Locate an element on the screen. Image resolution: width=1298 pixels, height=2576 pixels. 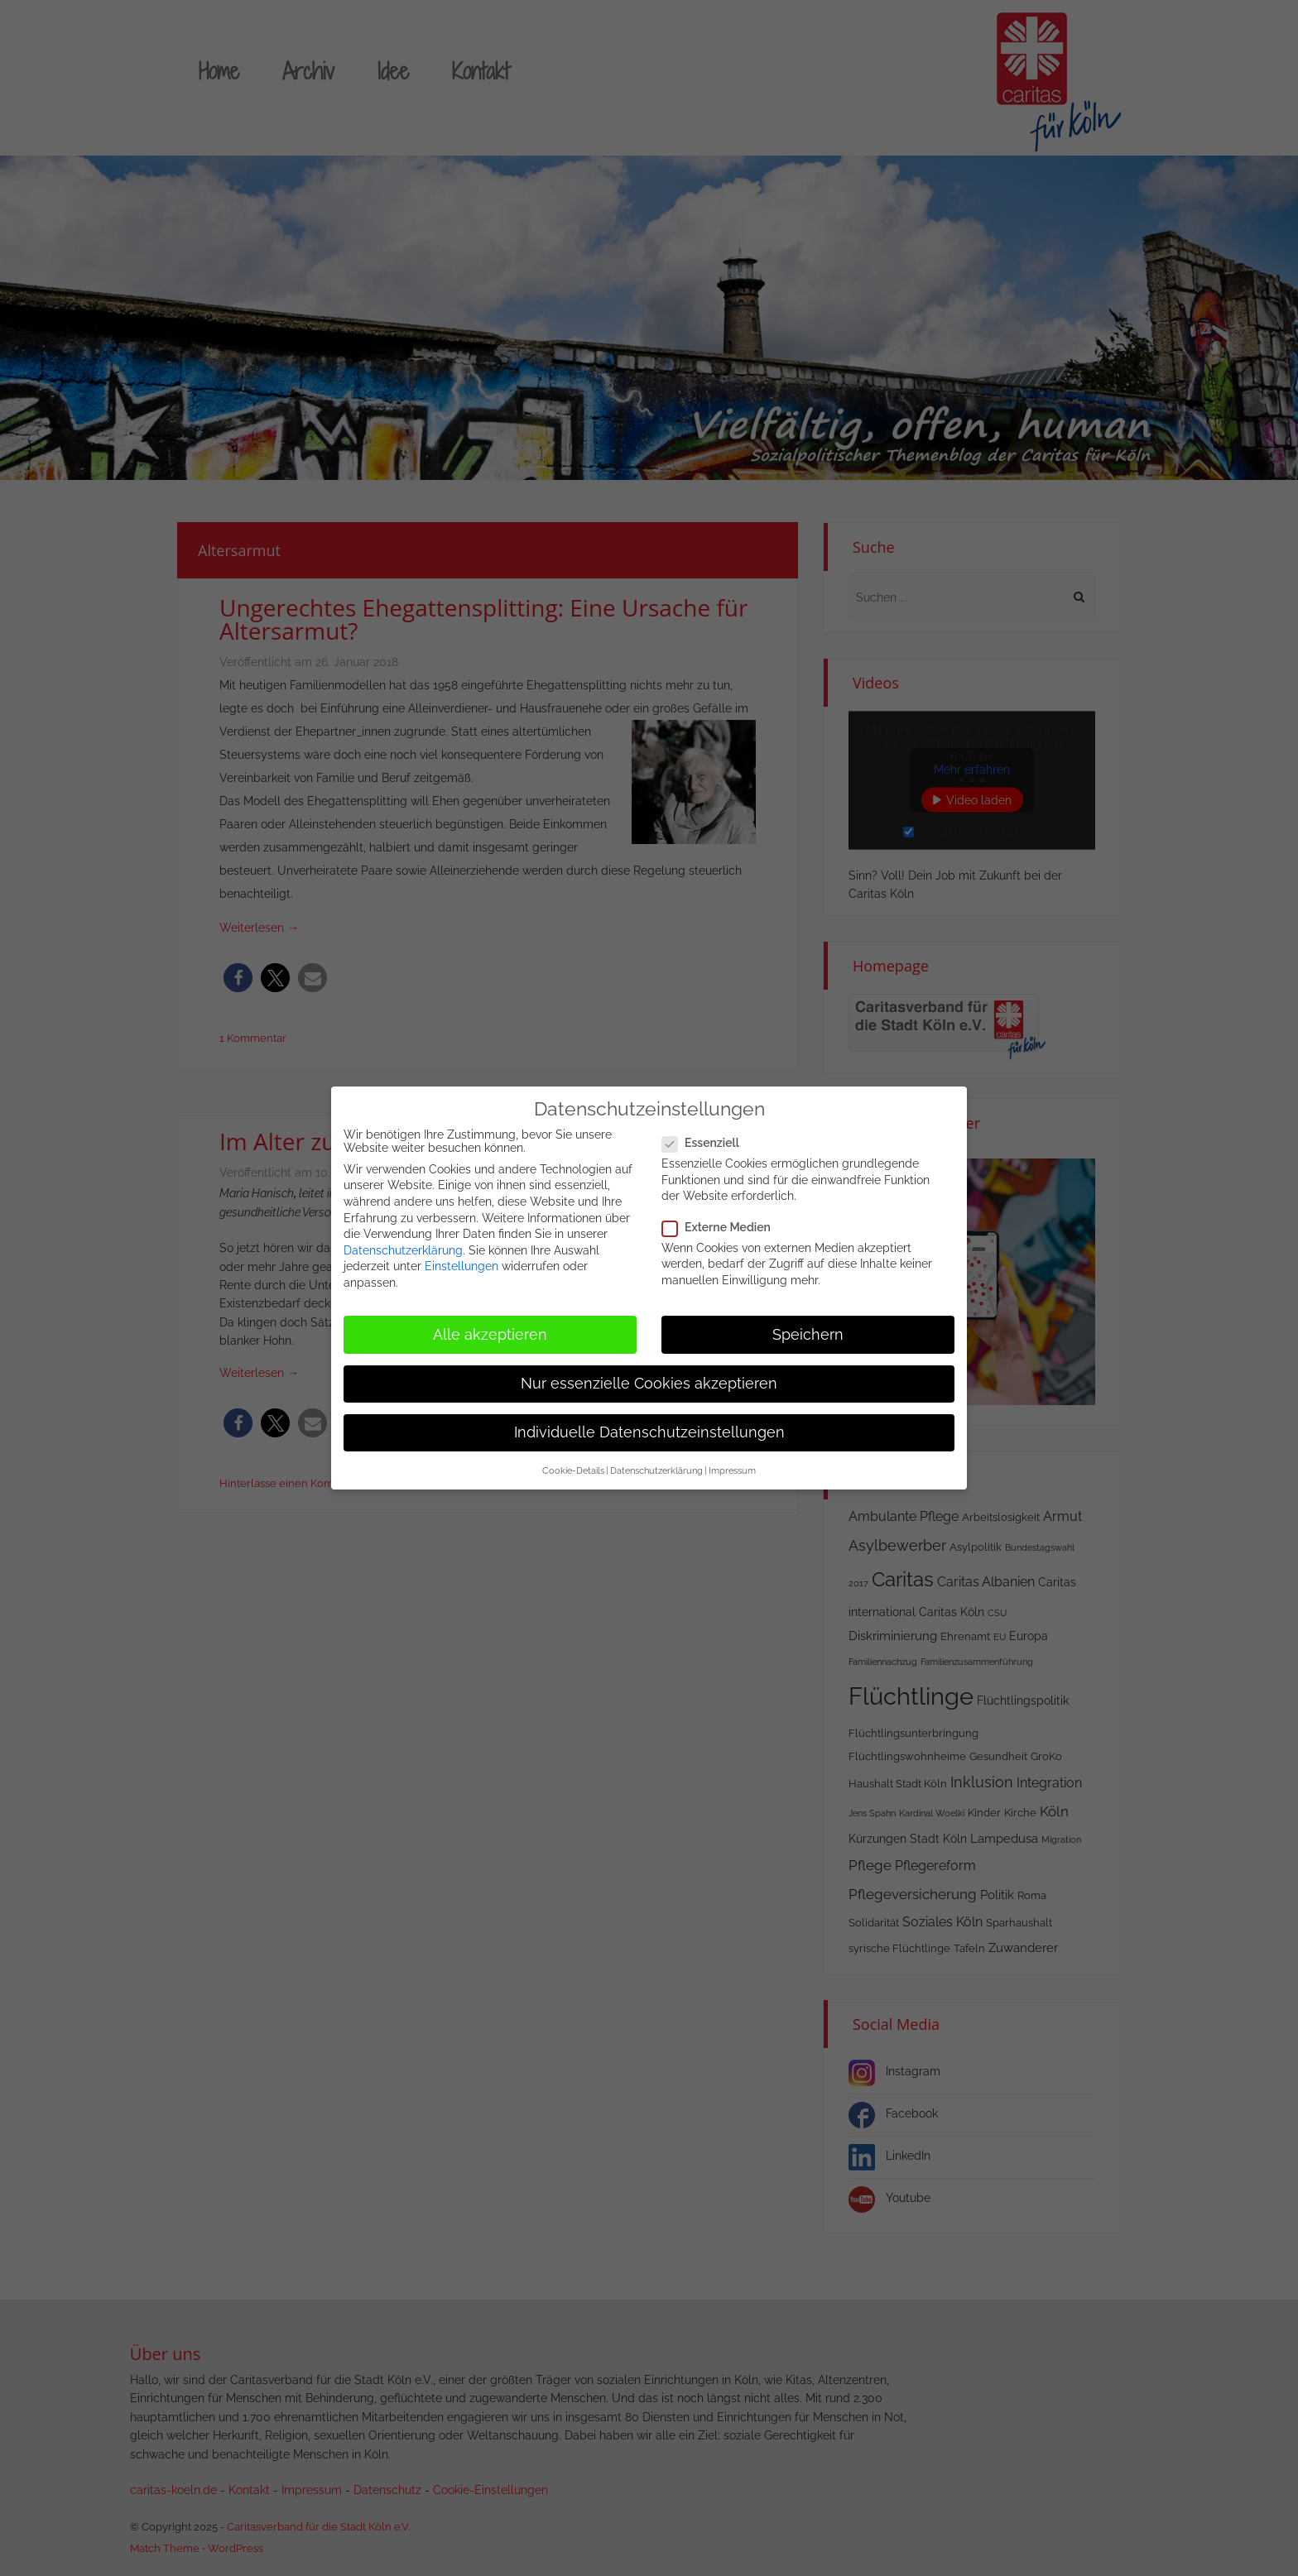
Datenschutzerklärung is located at coordinates (403, 1242).